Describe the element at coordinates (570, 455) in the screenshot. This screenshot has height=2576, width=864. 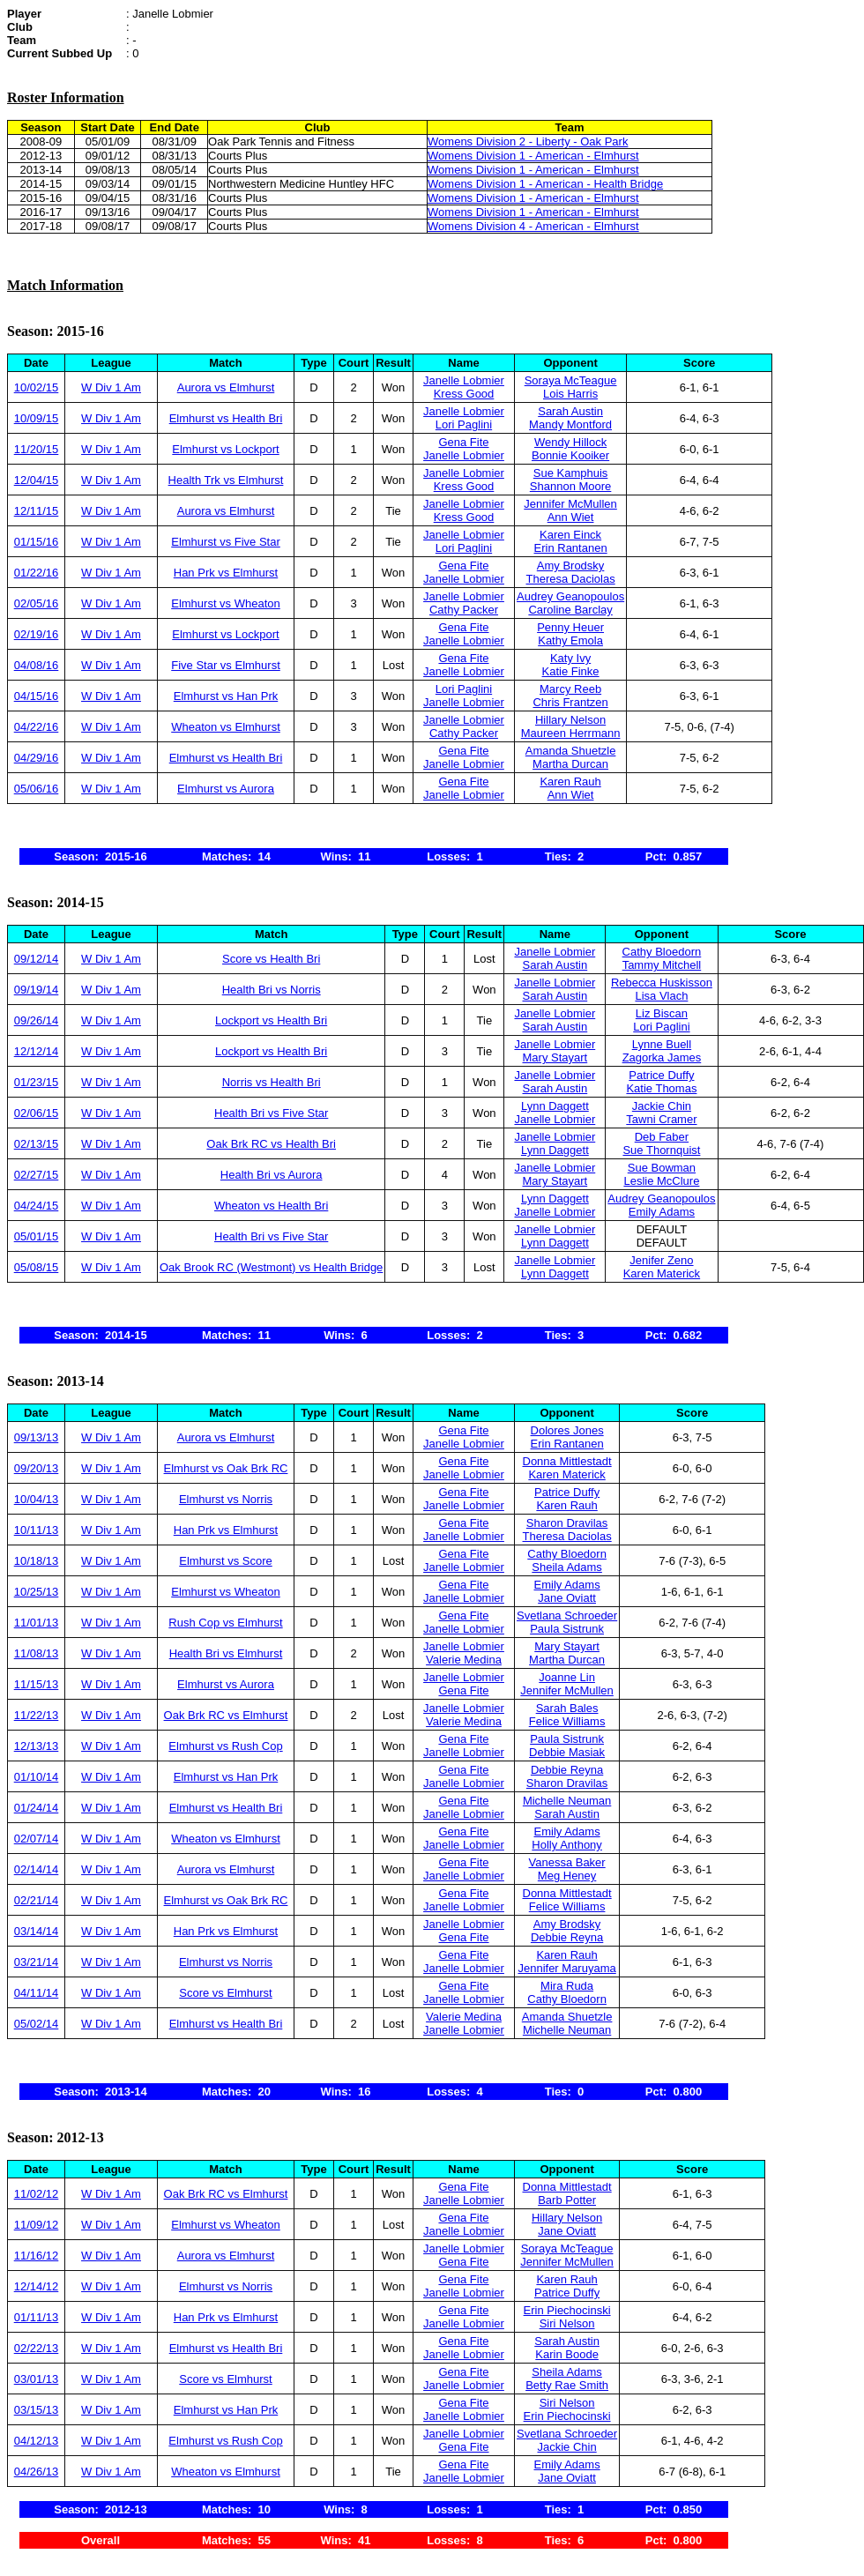
I see `Bonnie Kooiker` at that location.